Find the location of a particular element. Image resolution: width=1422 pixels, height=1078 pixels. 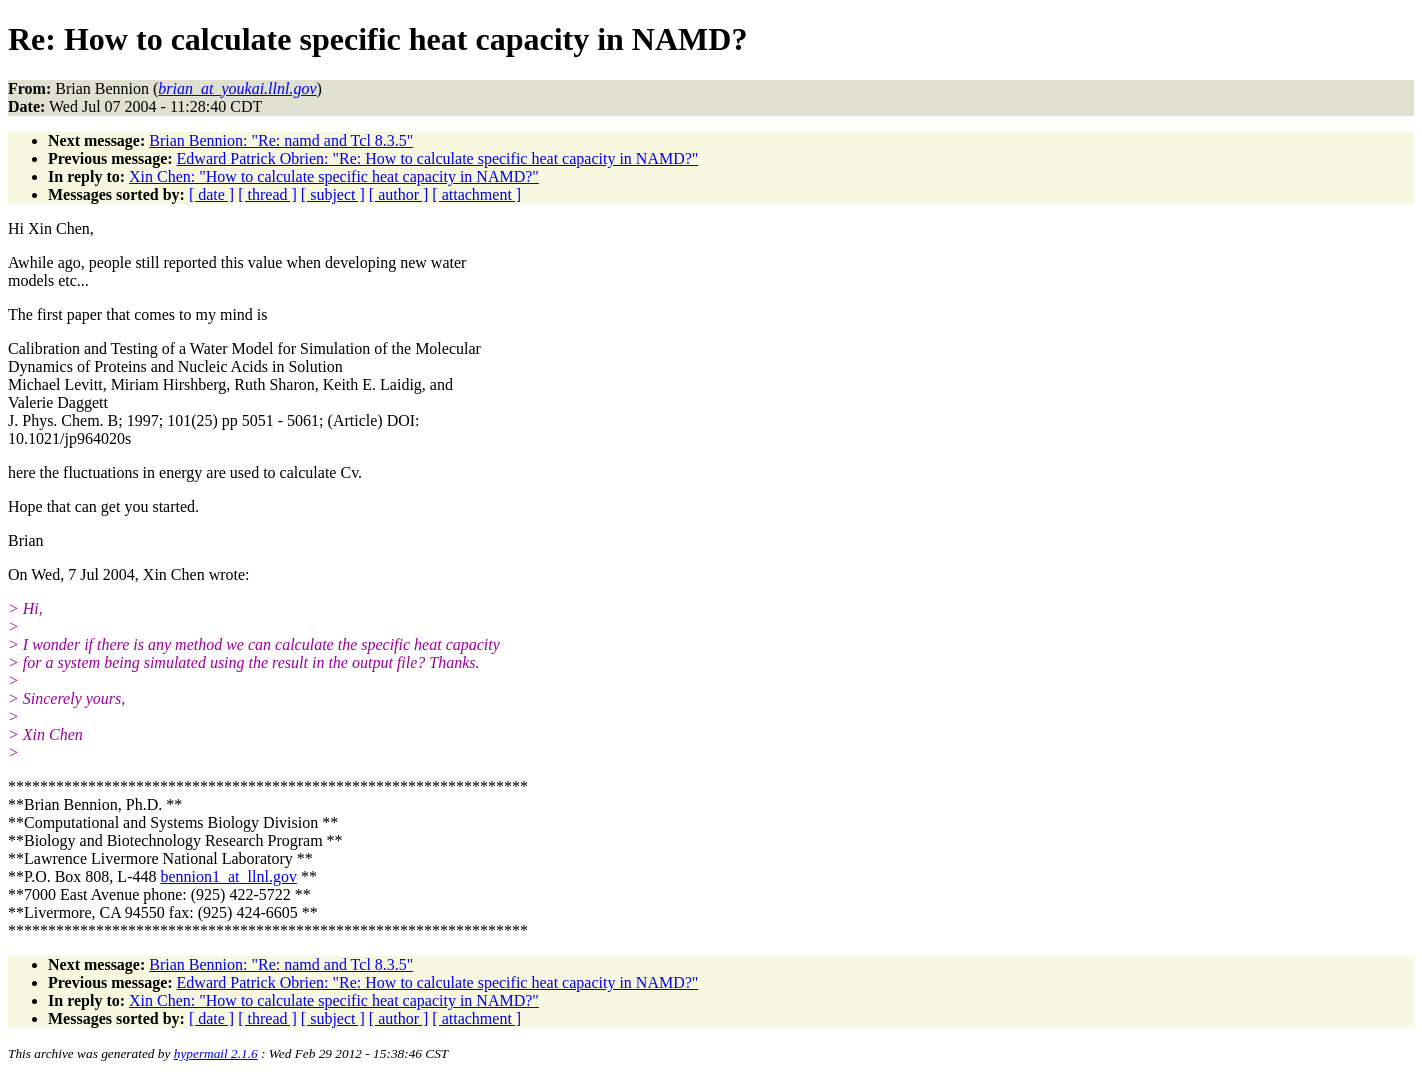

[ thread ] is located at coordinates (267, 194).